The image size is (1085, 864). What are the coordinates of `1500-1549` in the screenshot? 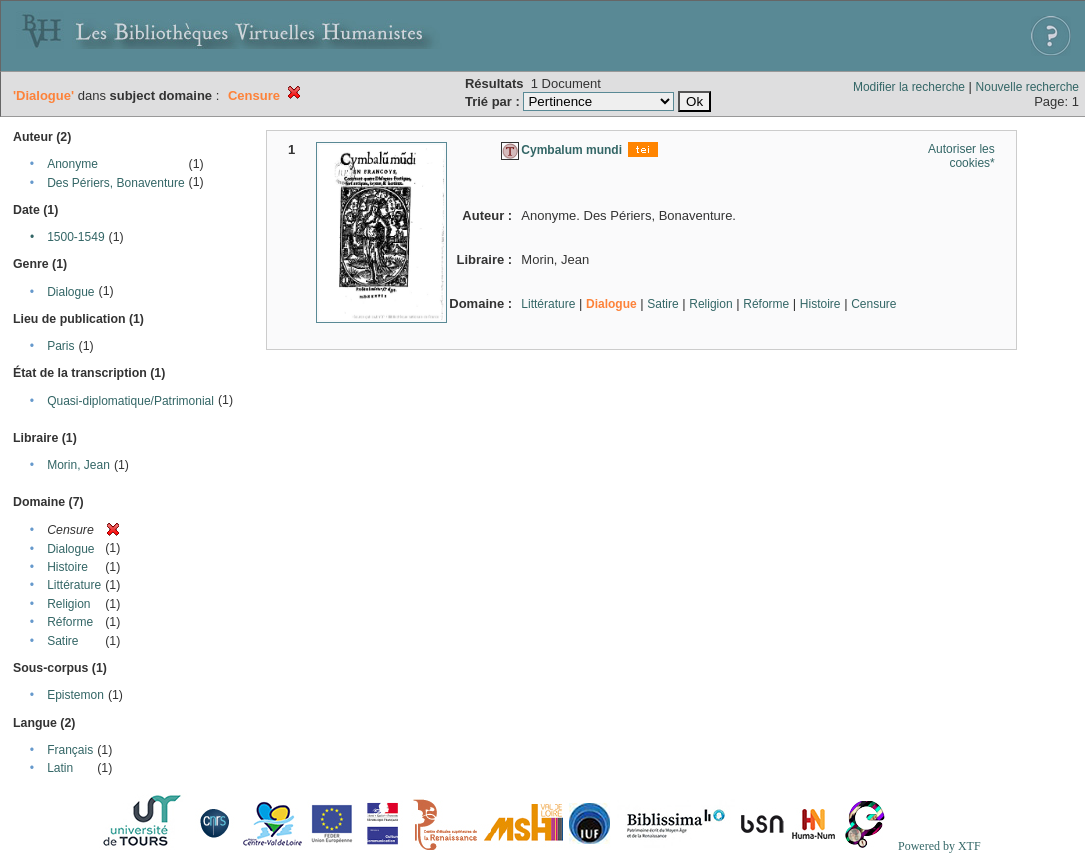 It's located at (75, 237).